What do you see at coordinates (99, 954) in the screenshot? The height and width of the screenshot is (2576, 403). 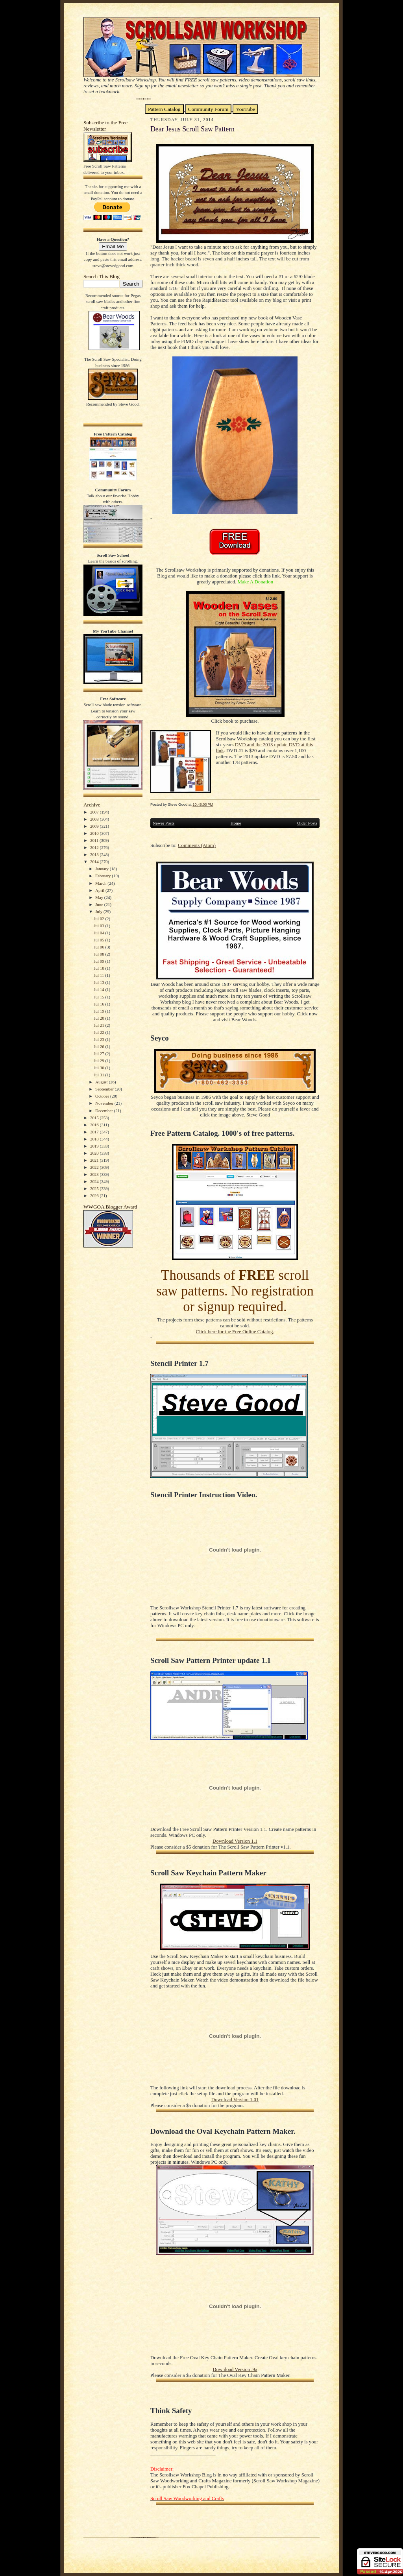 I see `Jul 08` at bounding box center [99, 954].